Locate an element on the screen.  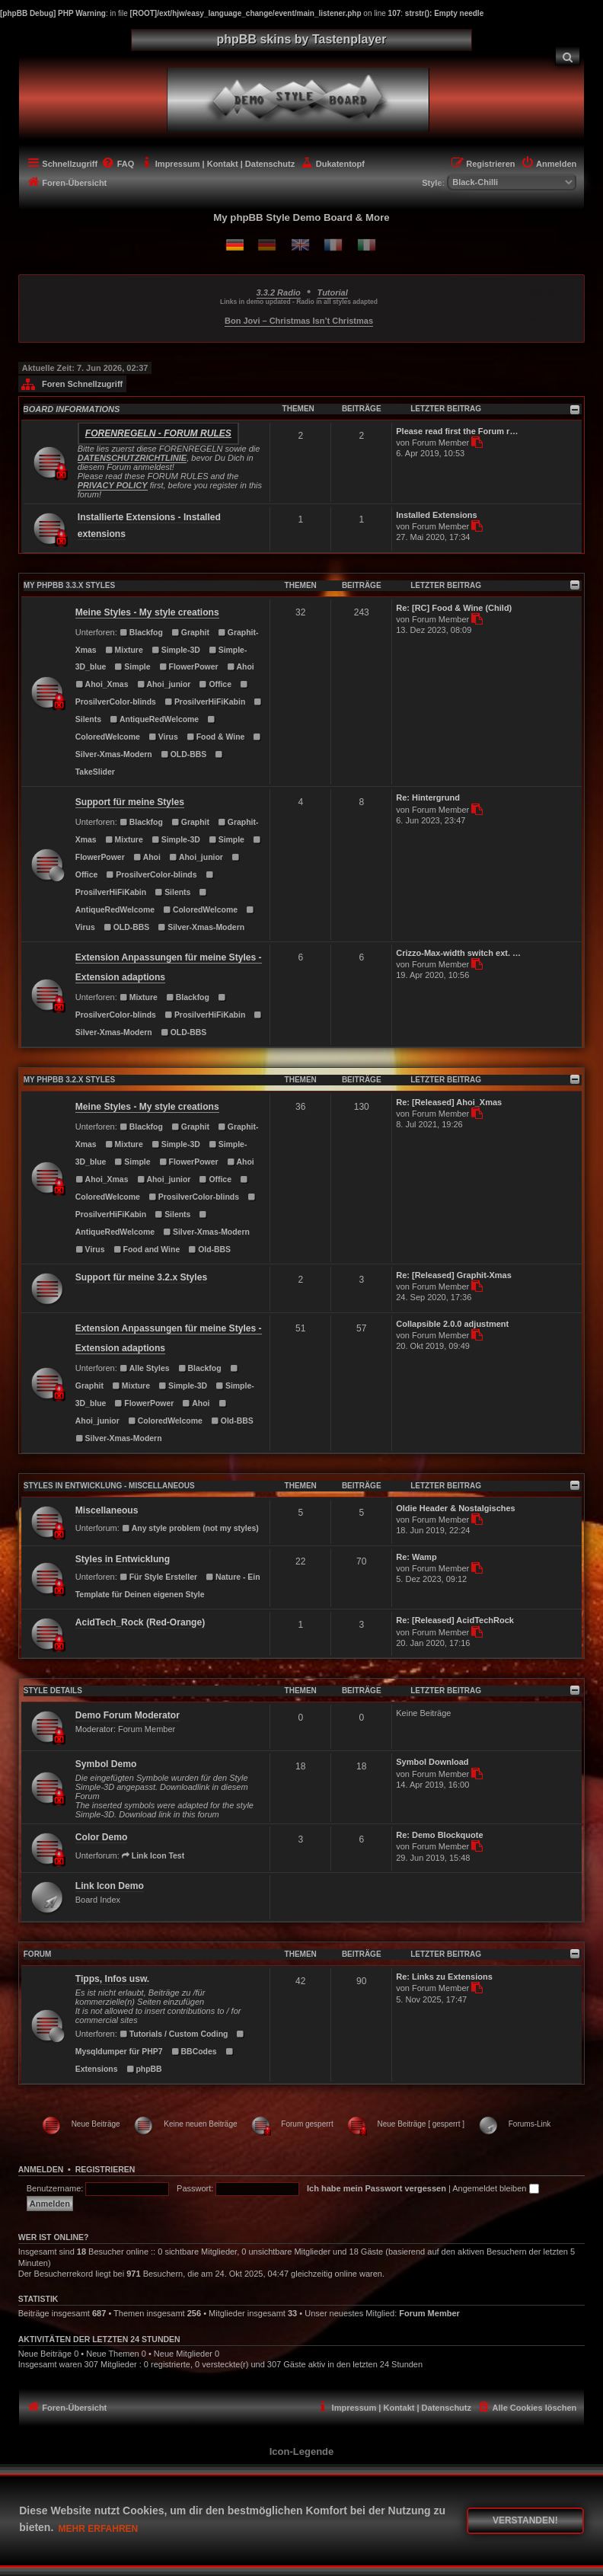
Color Demo is located at coordinates (101, 1837).